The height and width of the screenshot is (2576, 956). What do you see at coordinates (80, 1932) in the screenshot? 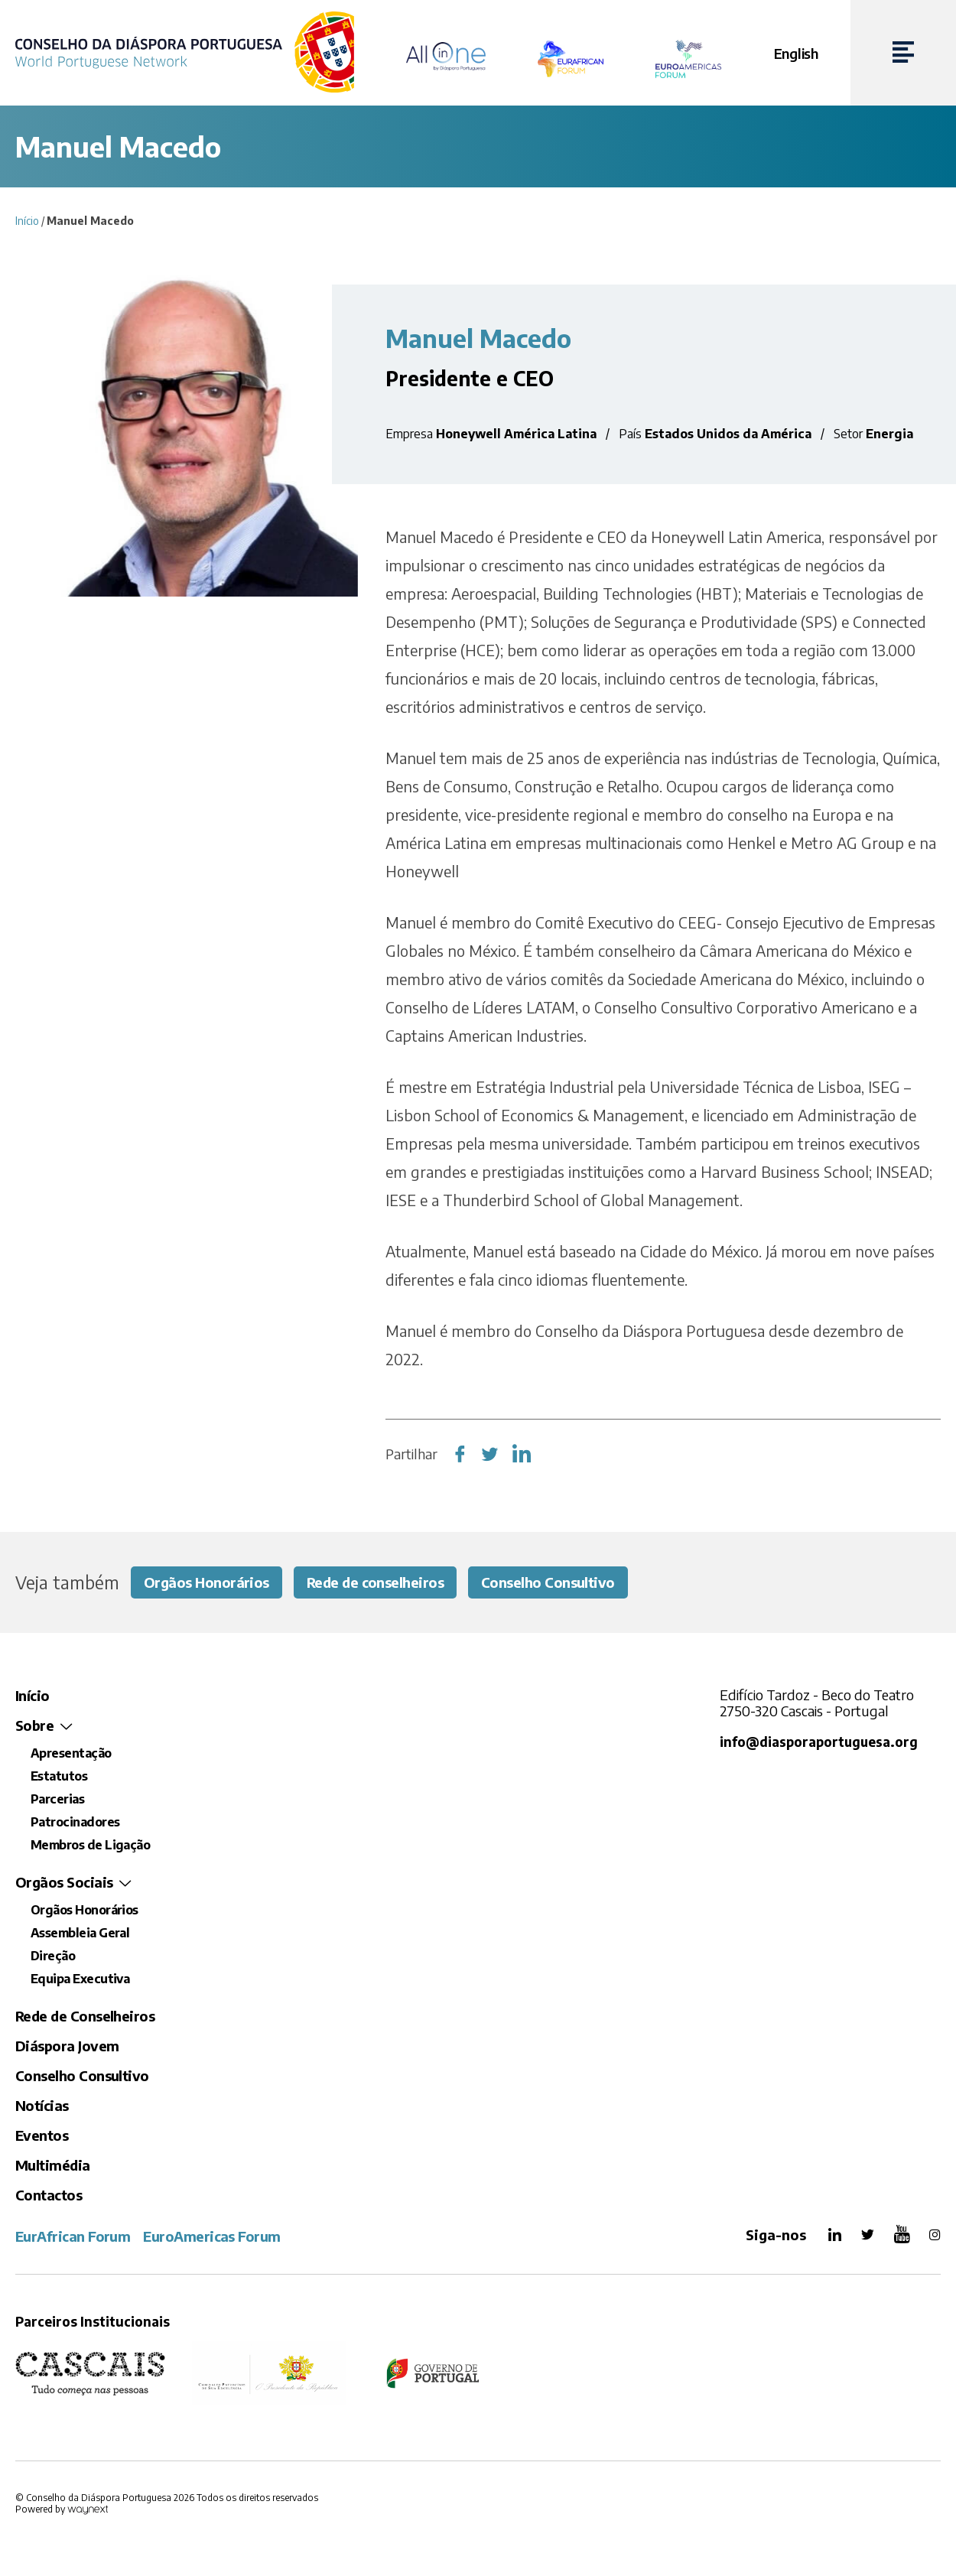
I see `Assembleia Geral` at bounding box center [80, 1932].